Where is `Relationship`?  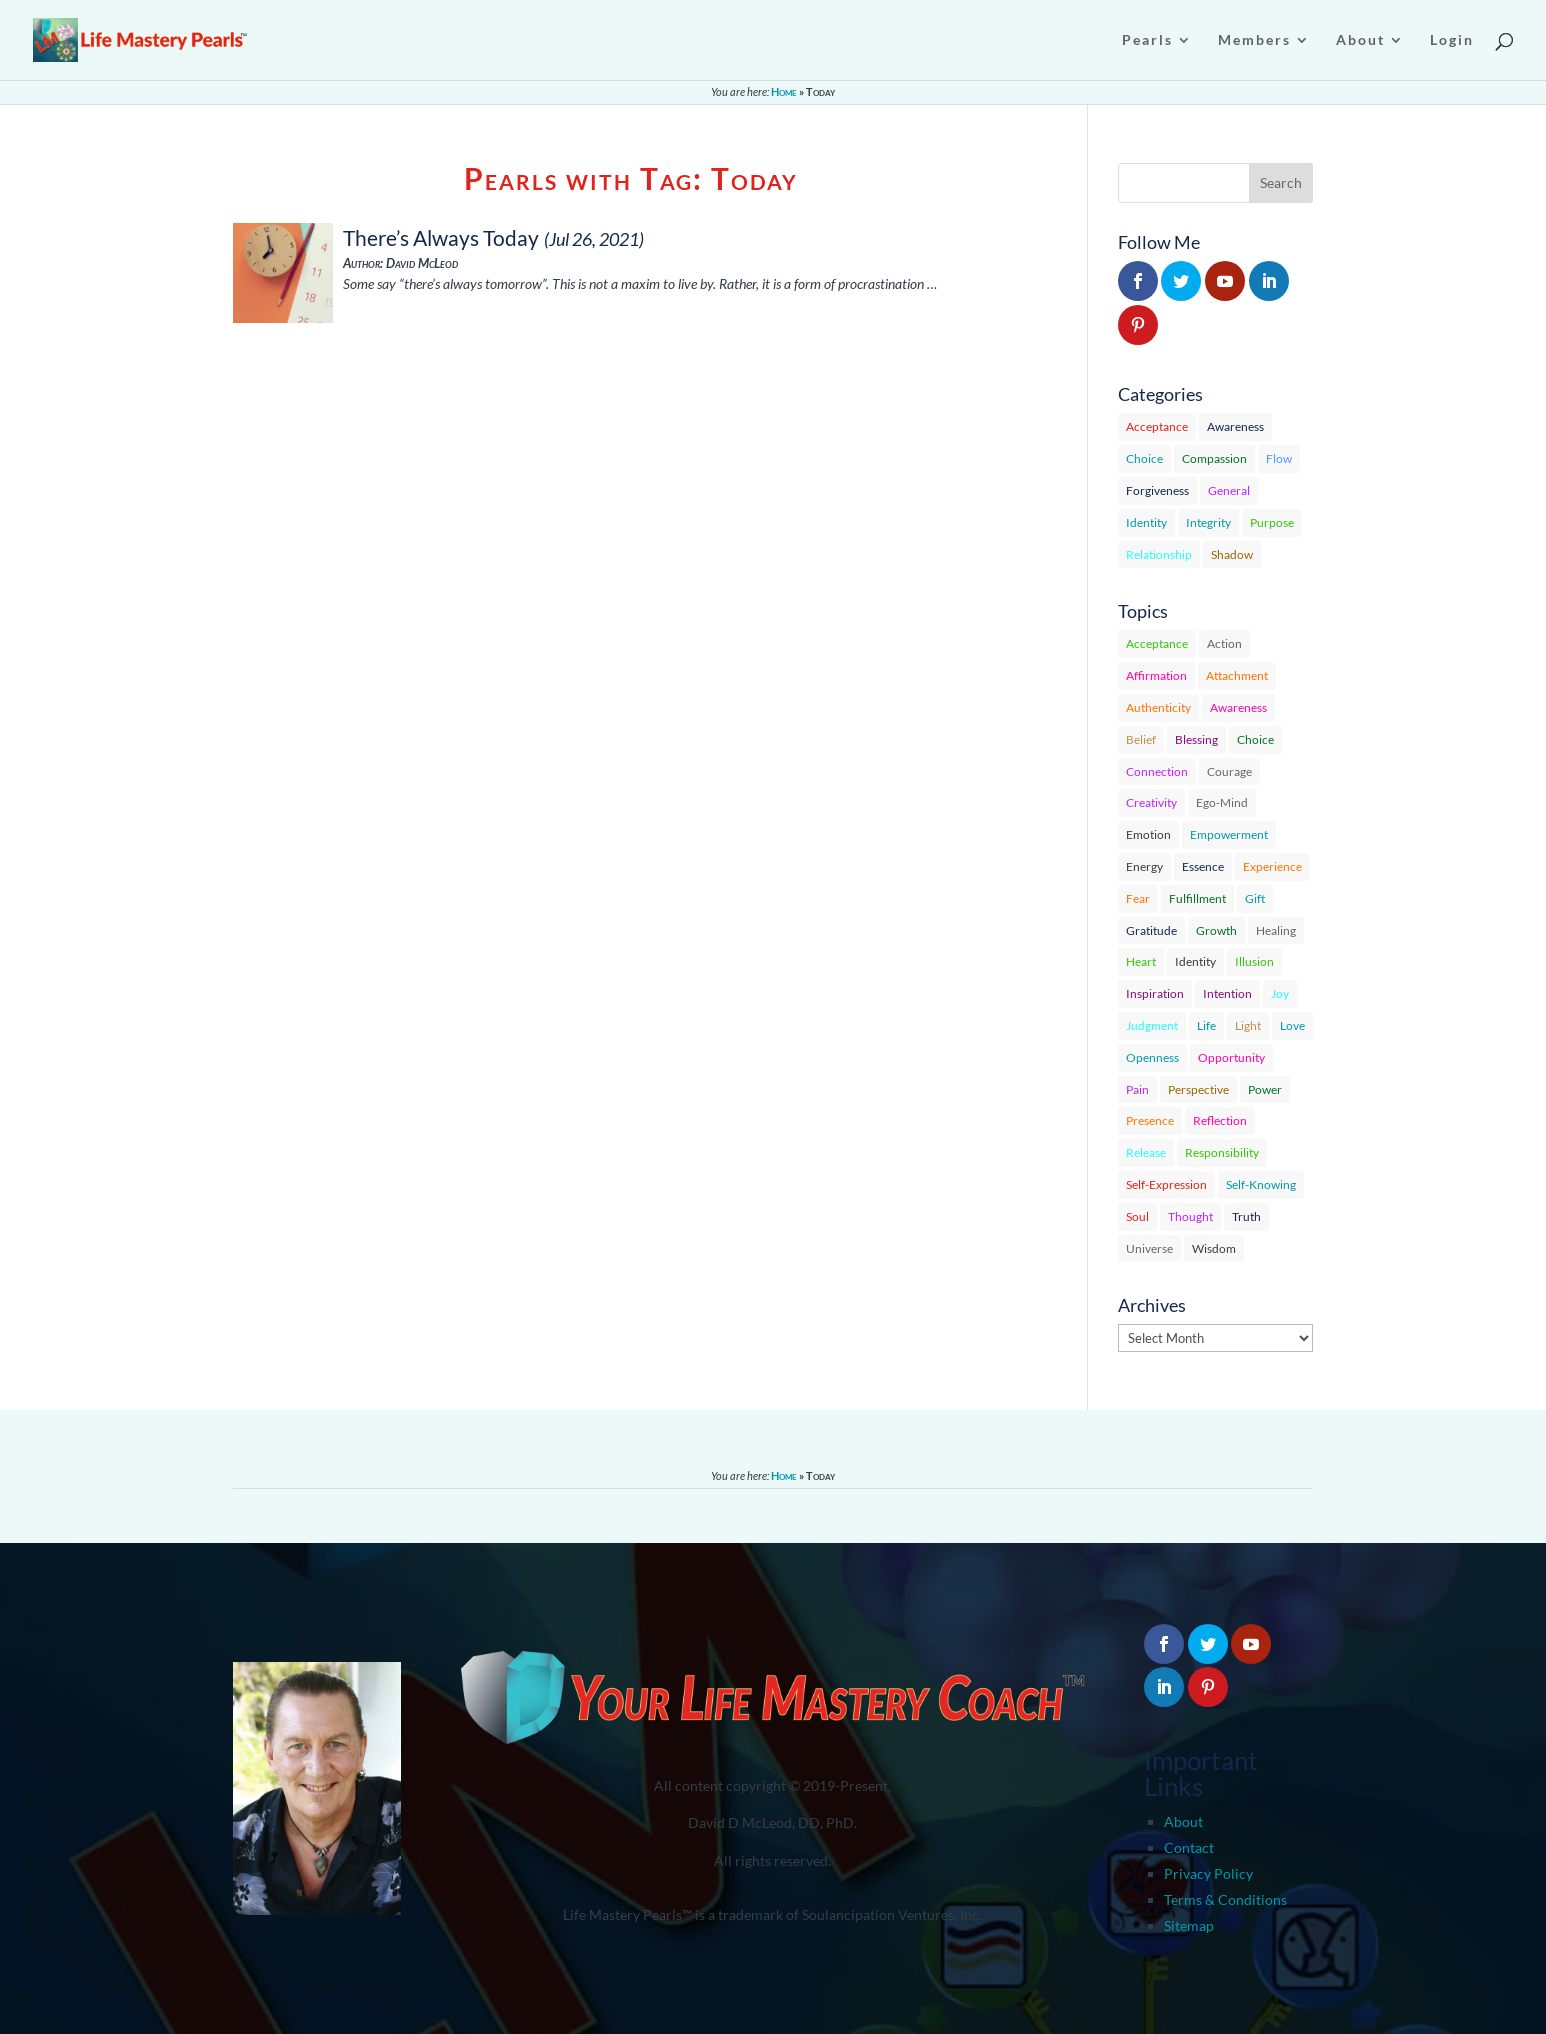 Relationship is located at coordinates (1159, 554).